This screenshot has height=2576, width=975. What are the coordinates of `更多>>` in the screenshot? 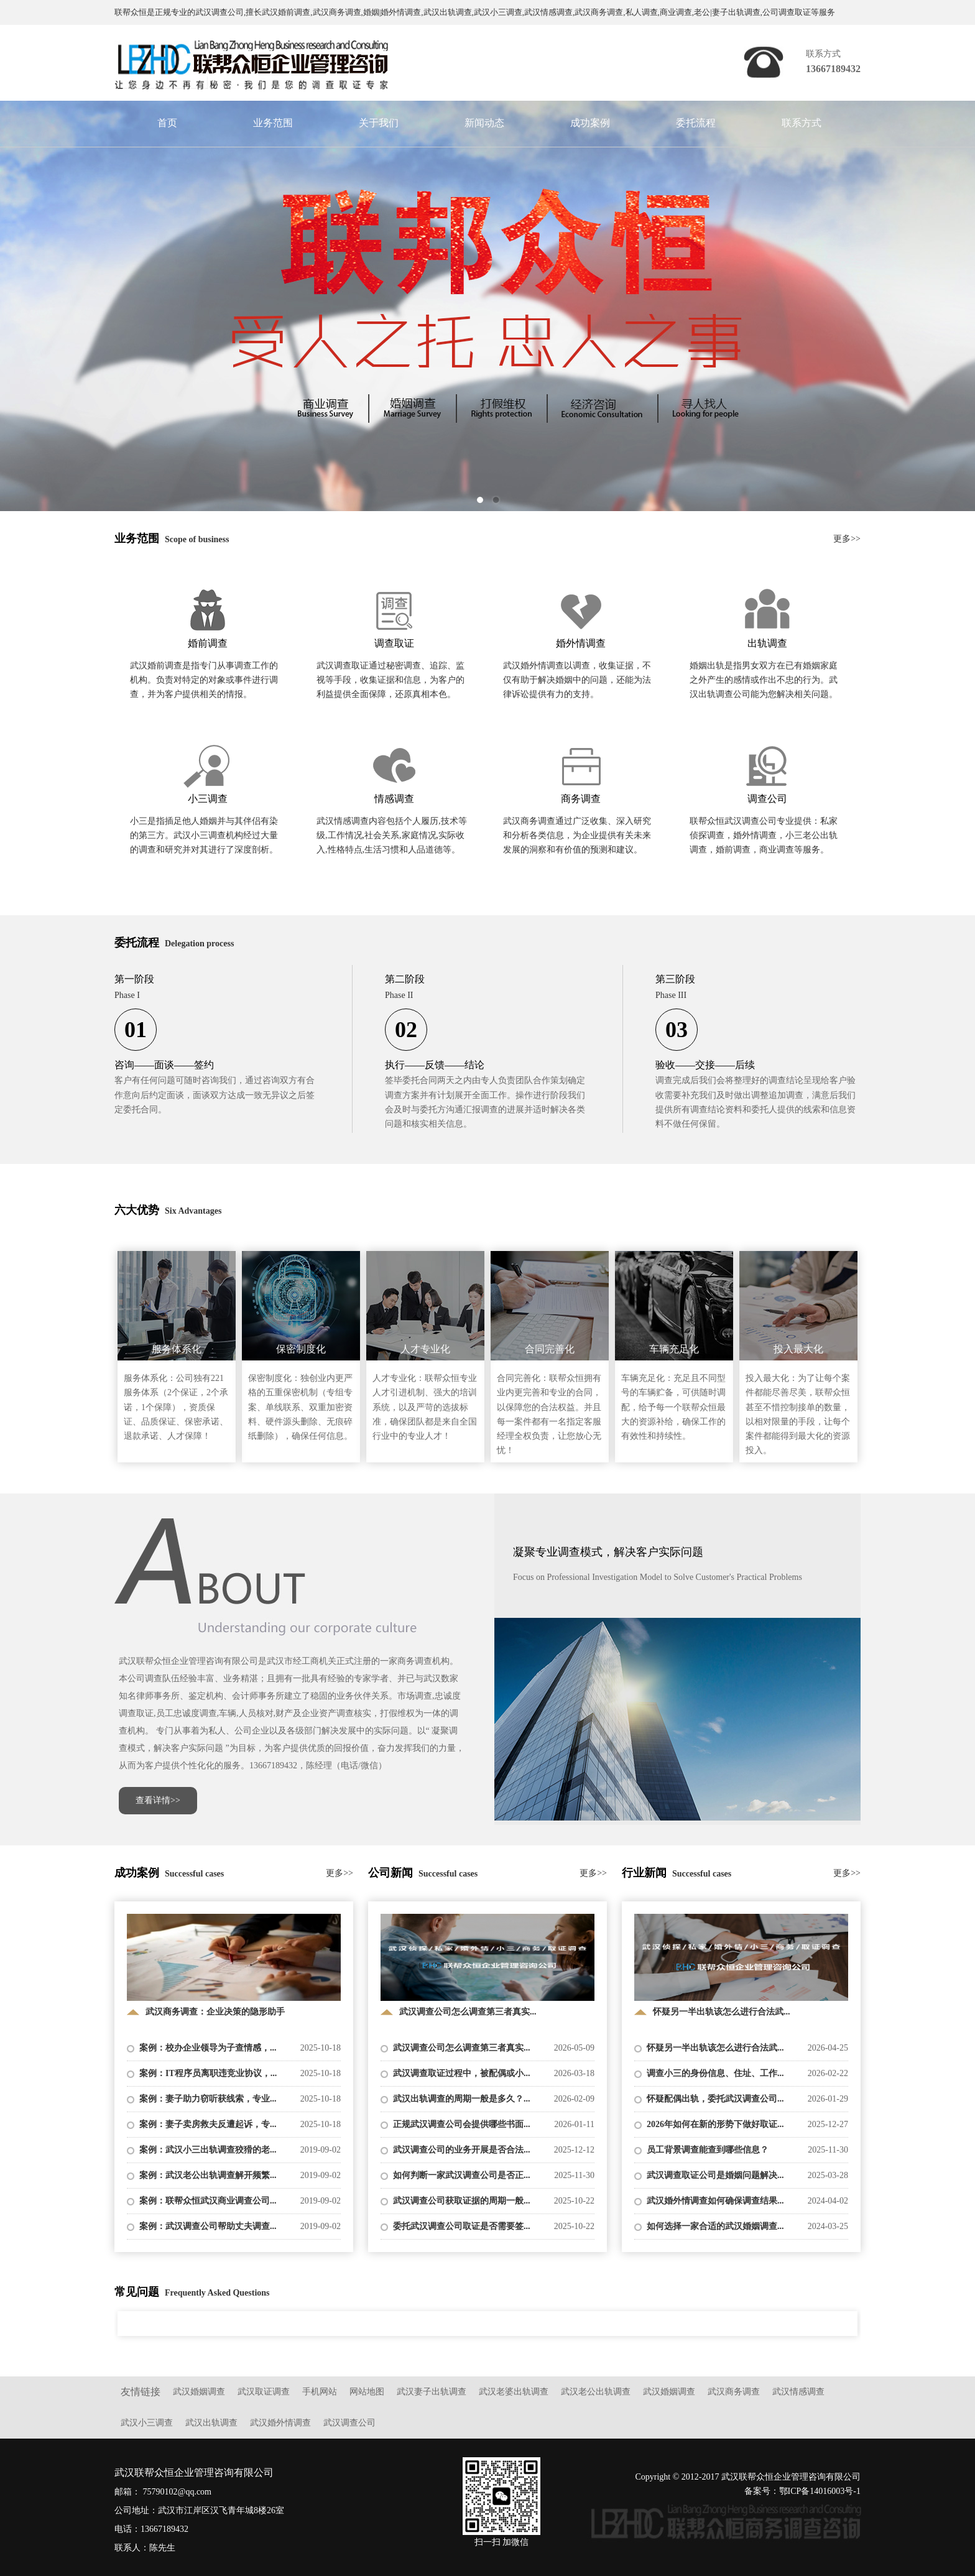 It's located at (847, 538).